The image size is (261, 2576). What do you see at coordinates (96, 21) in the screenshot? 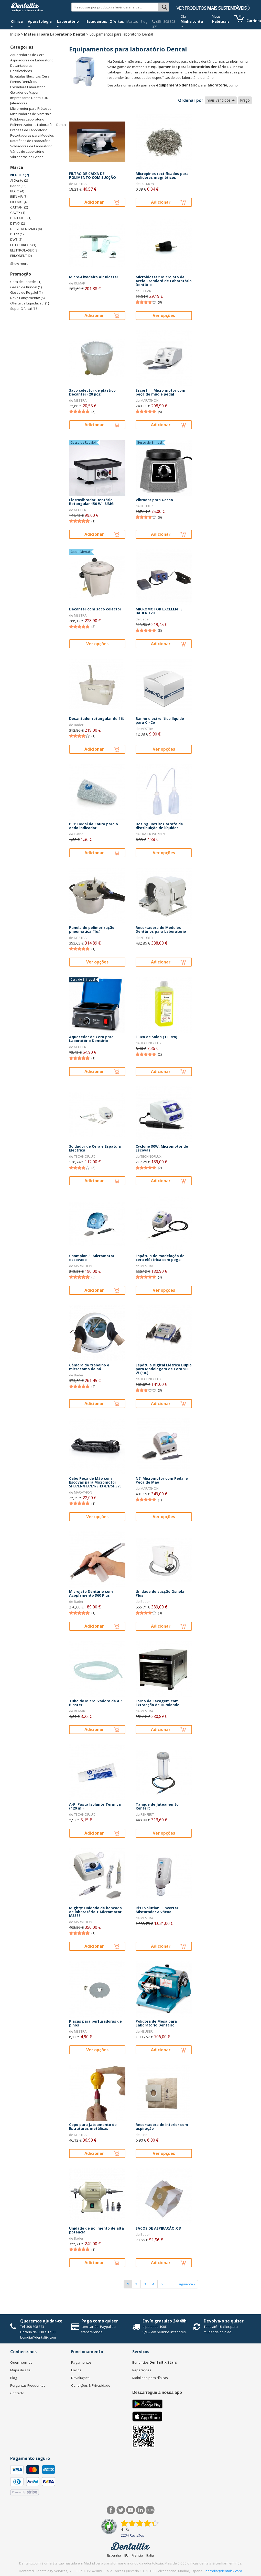
I see `Estudantes` at bounding box center [96, 21].